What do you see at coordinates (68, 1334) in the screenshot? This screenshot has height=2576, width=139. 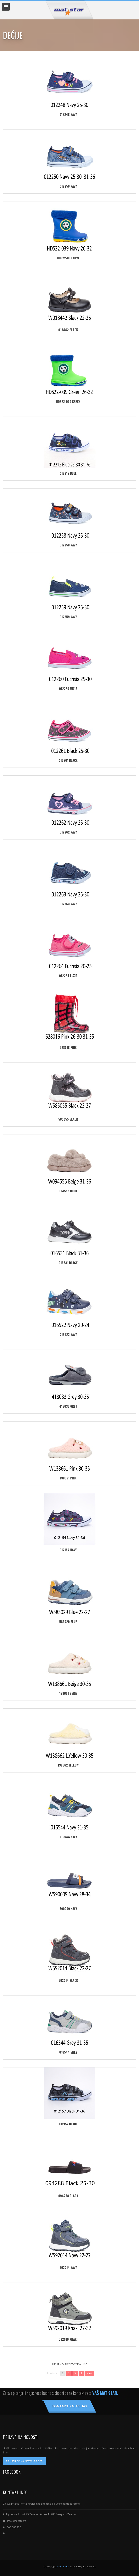 I see `016522 NAVY` at bounding box center [68, 1334].